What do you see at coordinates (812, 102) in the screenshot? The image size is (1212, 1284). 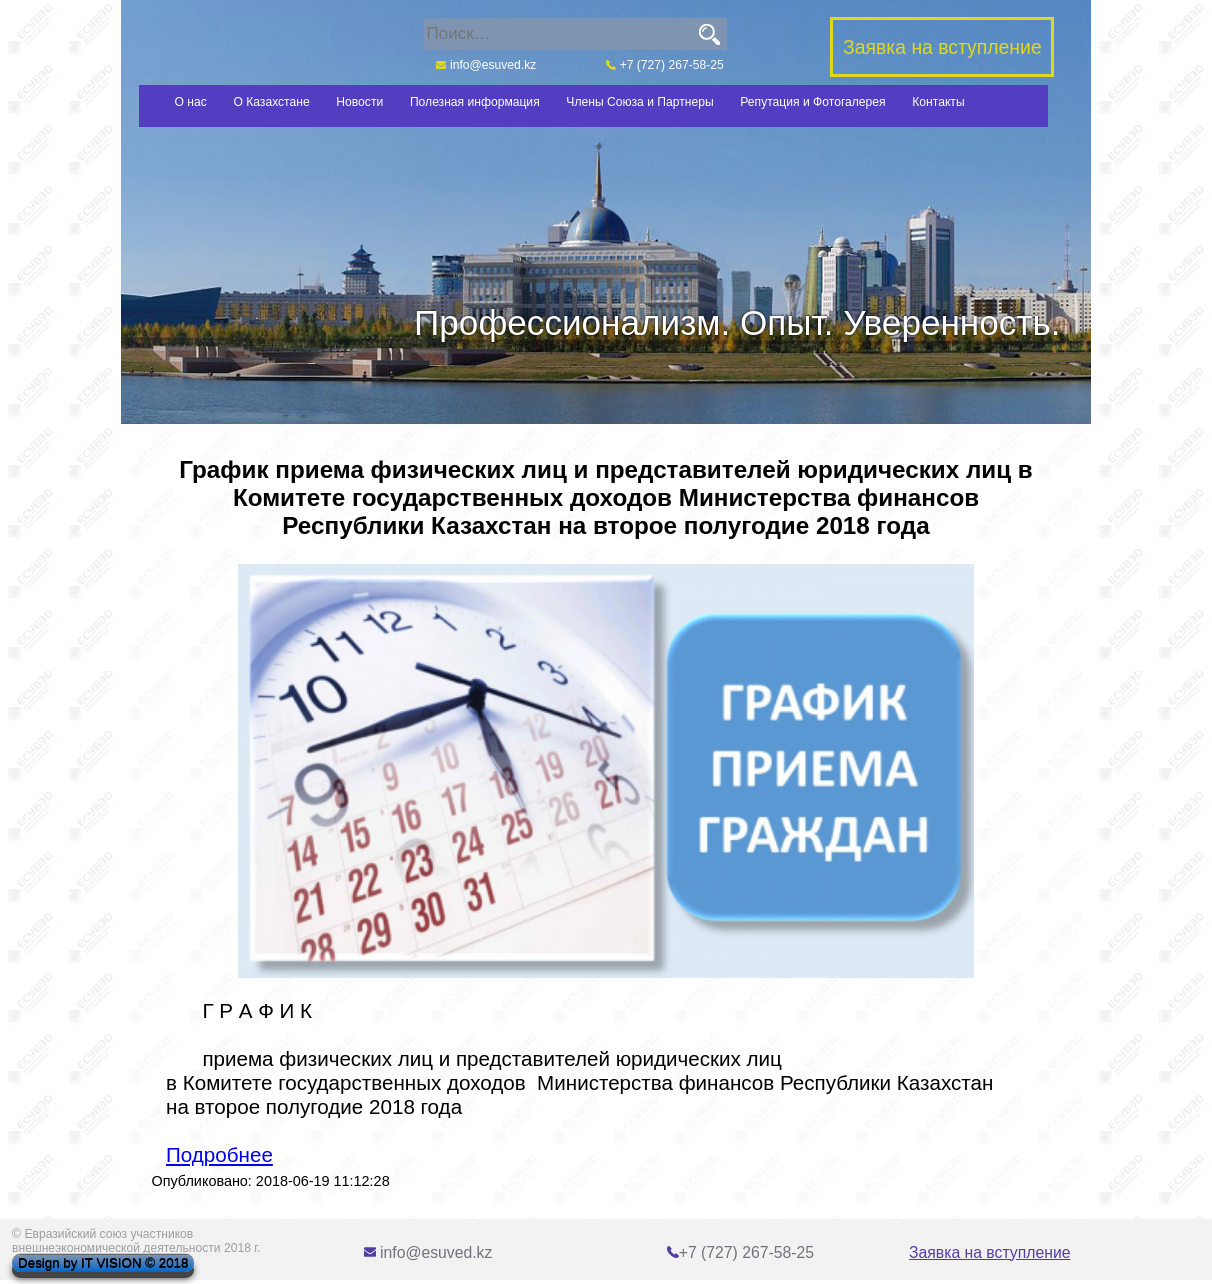 I see `Репутация и Фотогалерея` at bounding box center [812, 102].